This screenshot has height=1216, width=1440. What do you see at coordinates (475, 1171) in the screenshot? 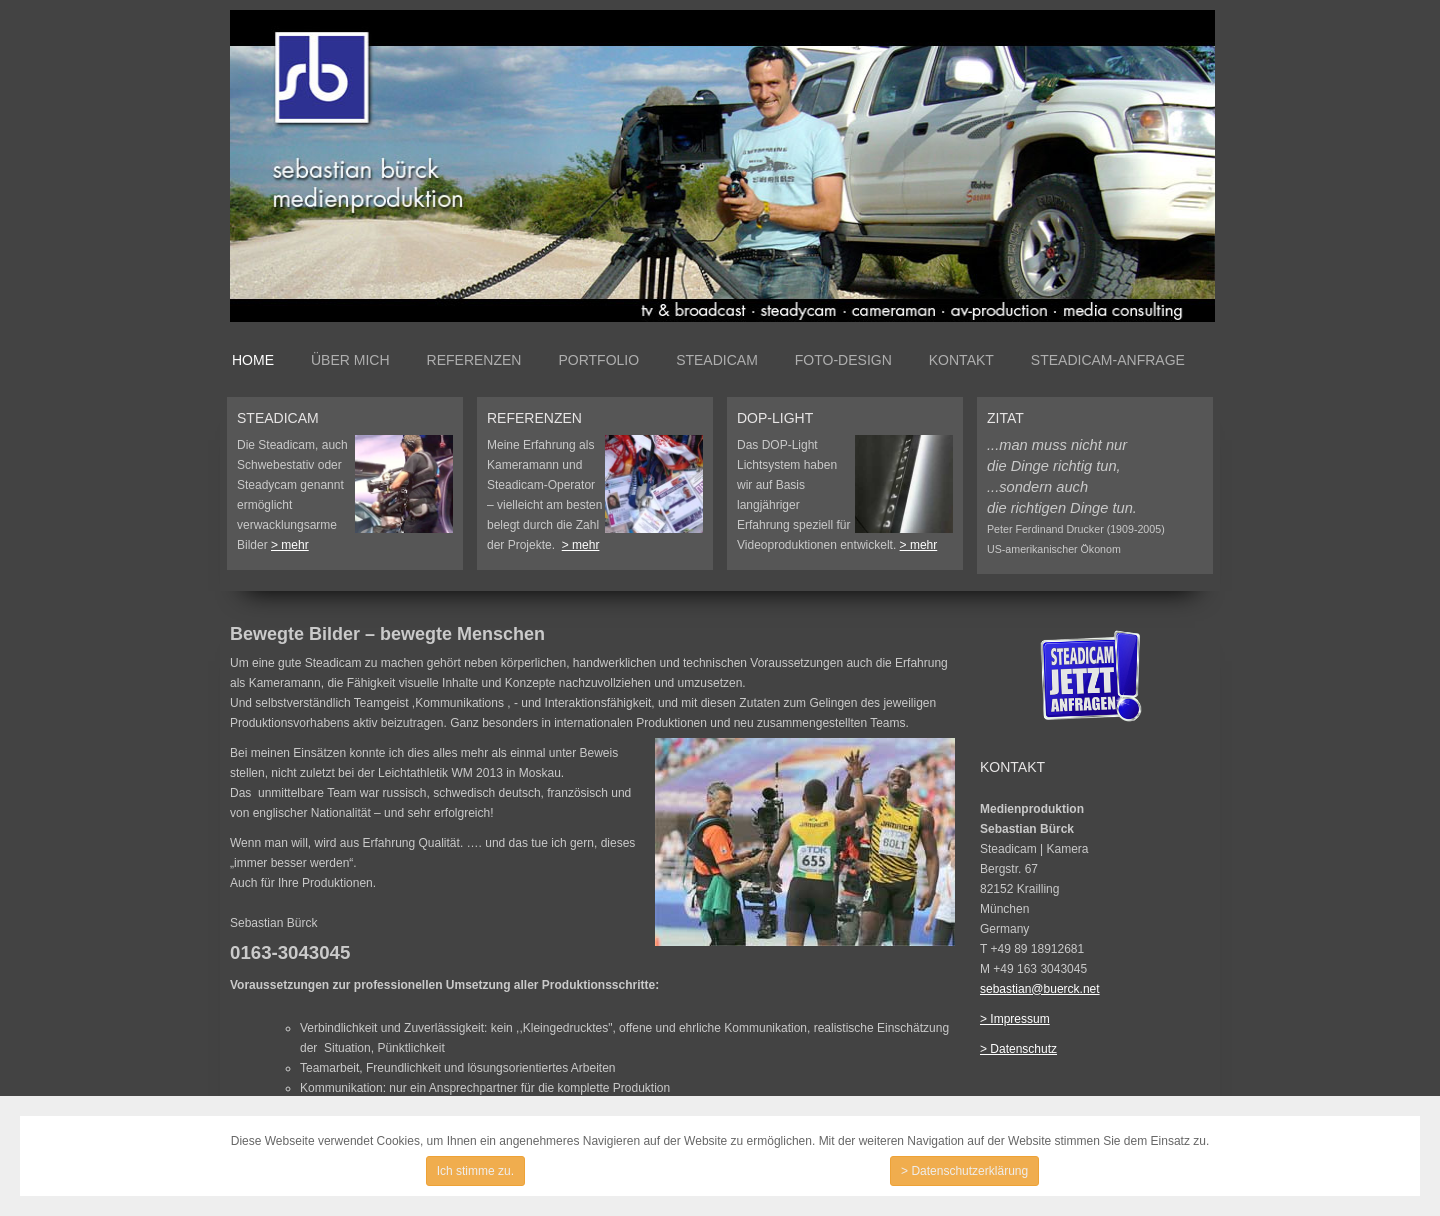
I see `Ich stimme zu.` at bounding box center [475, 1171].